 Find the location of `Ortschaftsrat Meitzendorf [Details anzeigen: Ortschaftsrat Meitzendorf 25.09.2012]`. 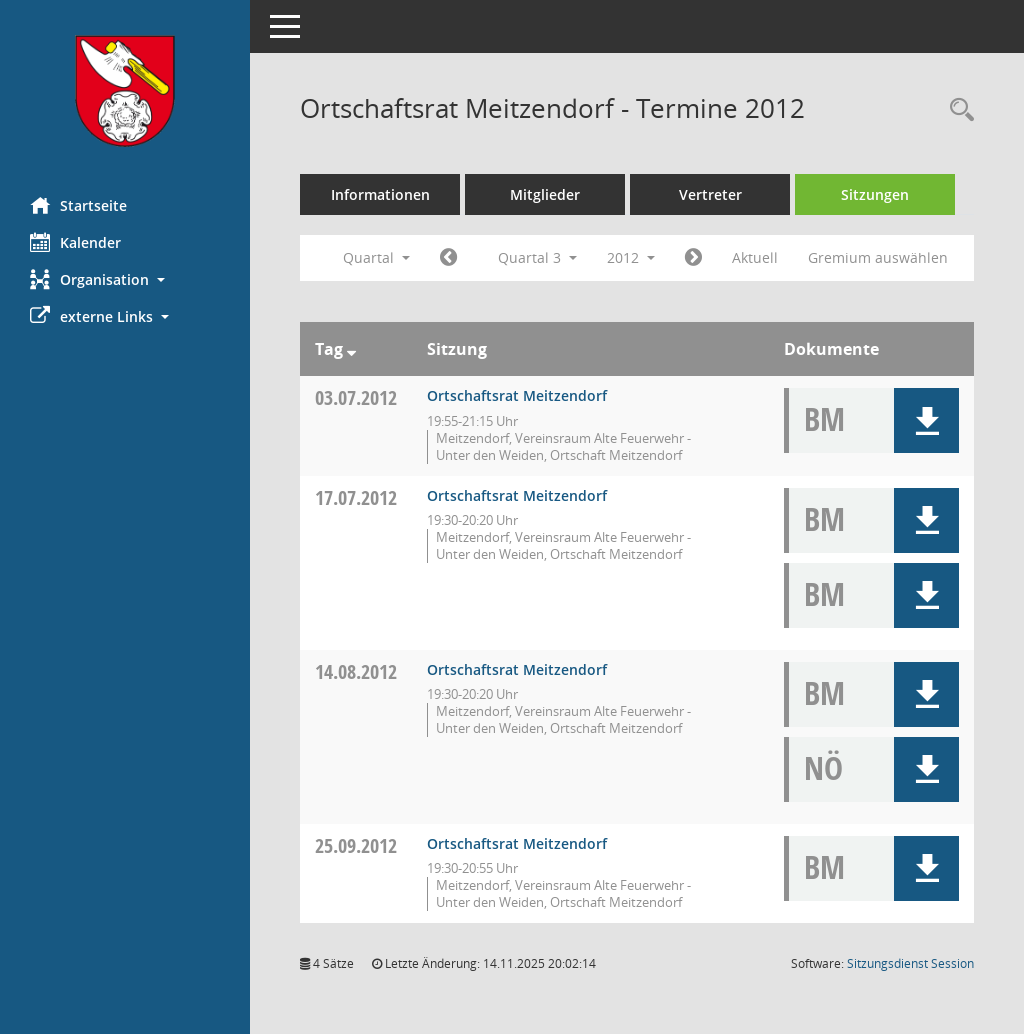

Ortschaftsrat Meitzendorf [Details anzeigen: Ortschaftsrat Meitzendorf 25.09.2012] is located at coordinates (517, 843).